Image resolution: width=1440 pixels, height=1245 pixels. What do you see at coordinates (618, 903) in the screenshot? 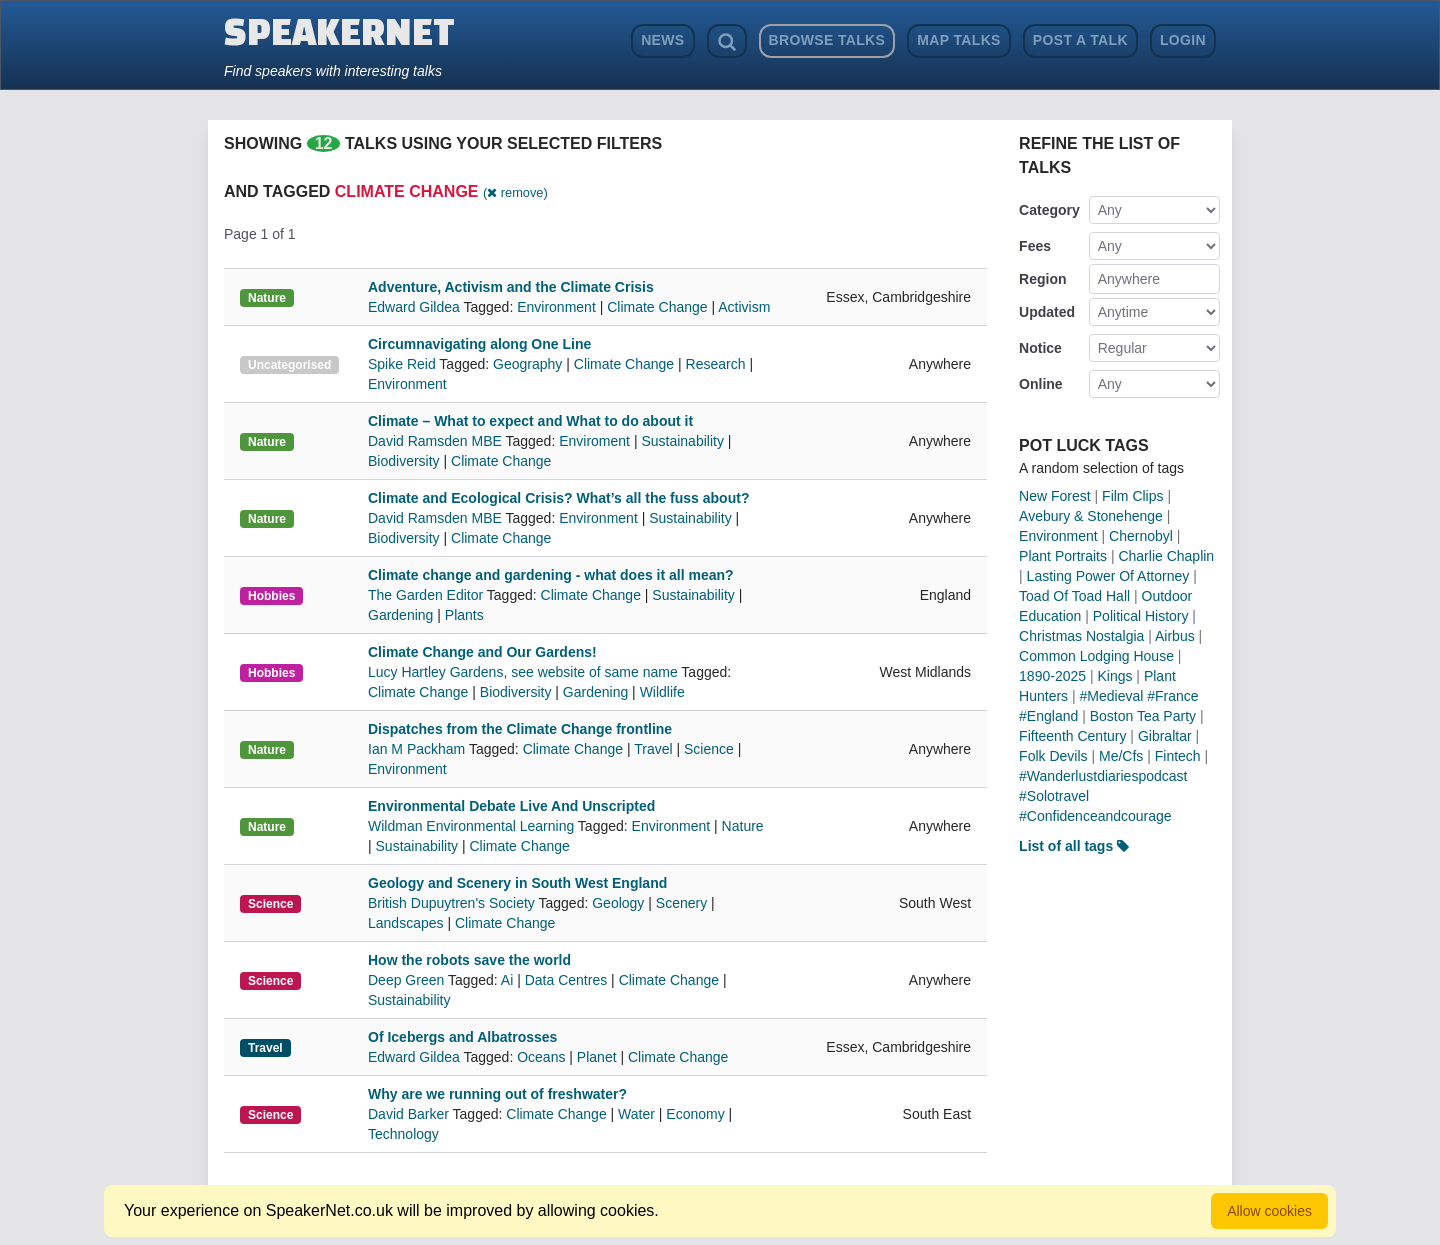
I see `Geology` at bounding box center [618, 903].